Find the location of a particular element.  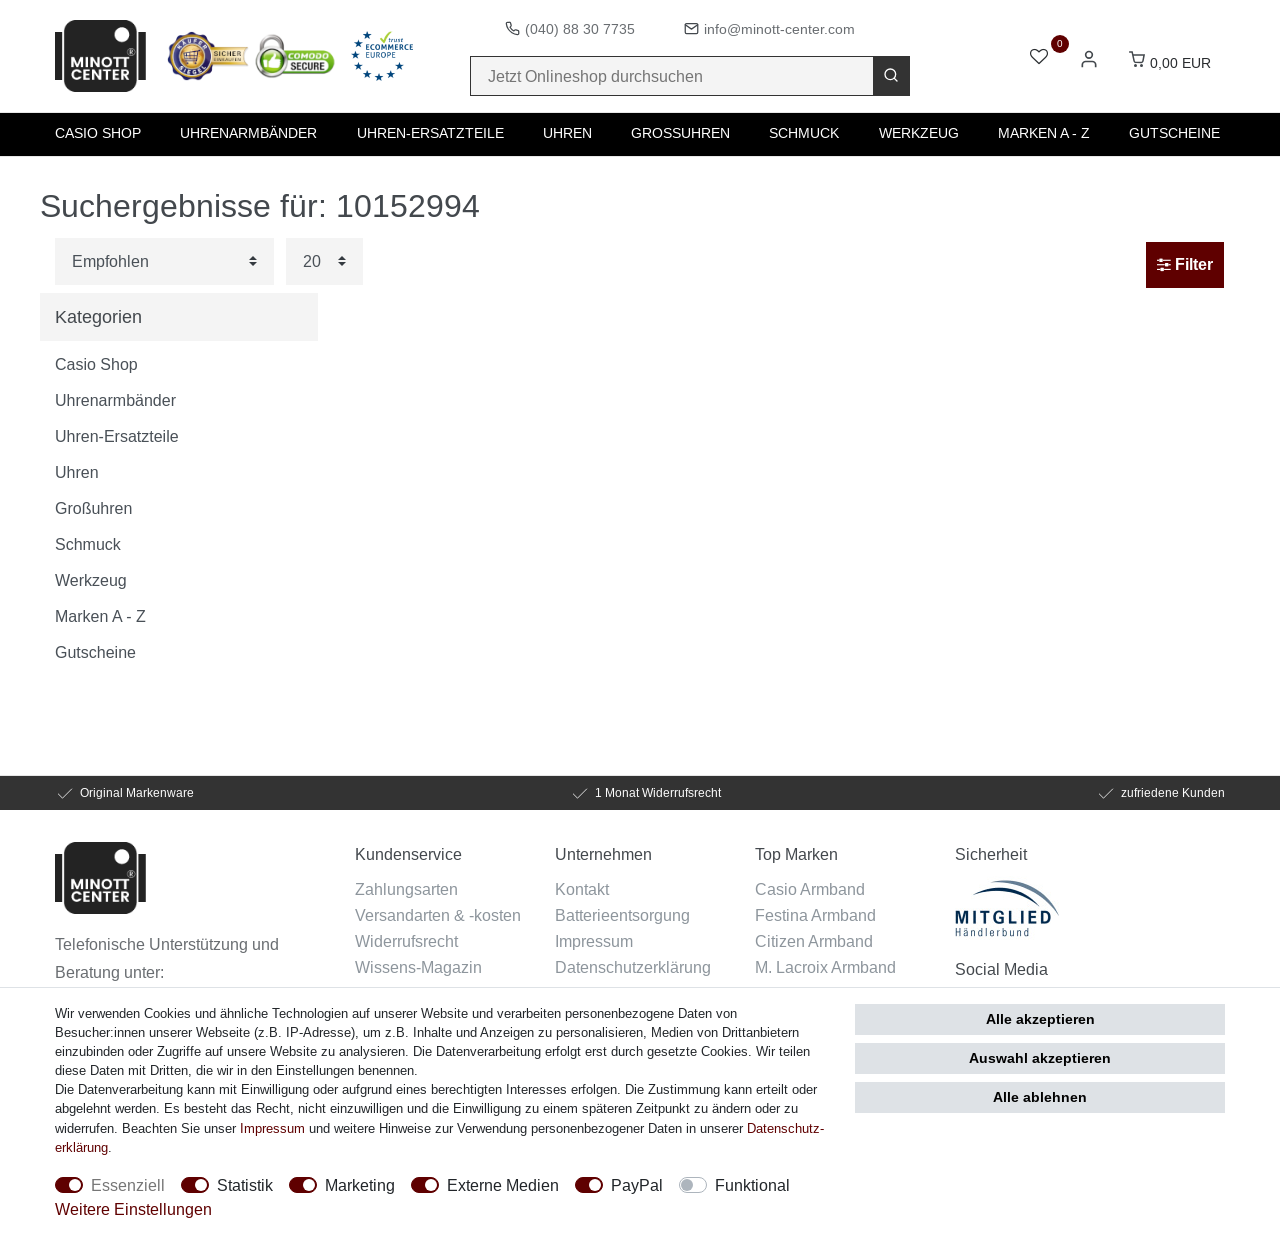

PayPal is located at coordinates (637, 1185).